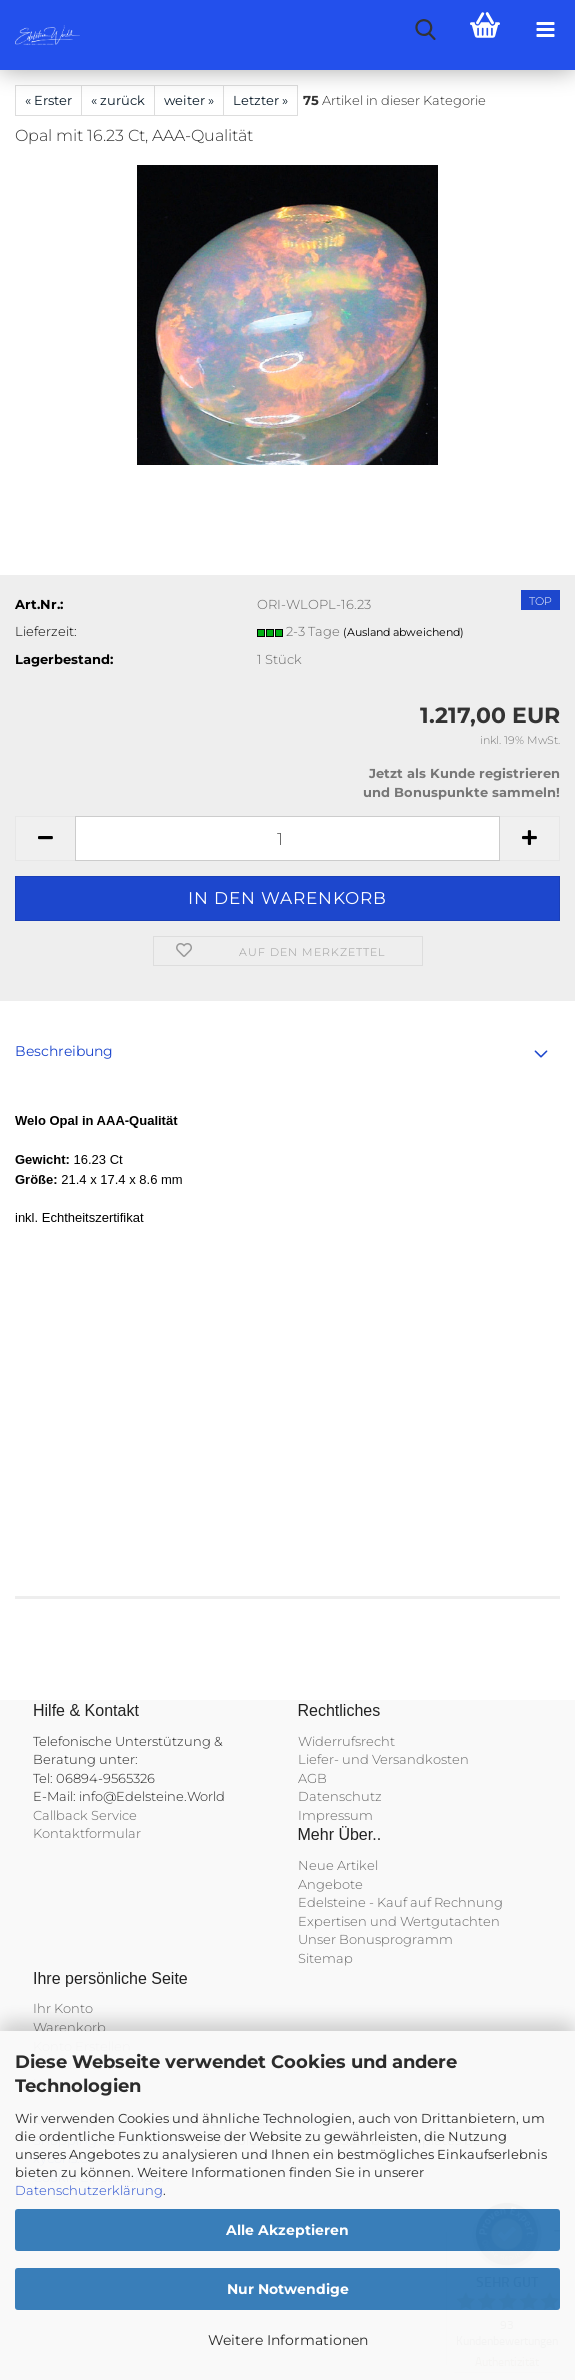  I want to click on [button], so click(45, 838).